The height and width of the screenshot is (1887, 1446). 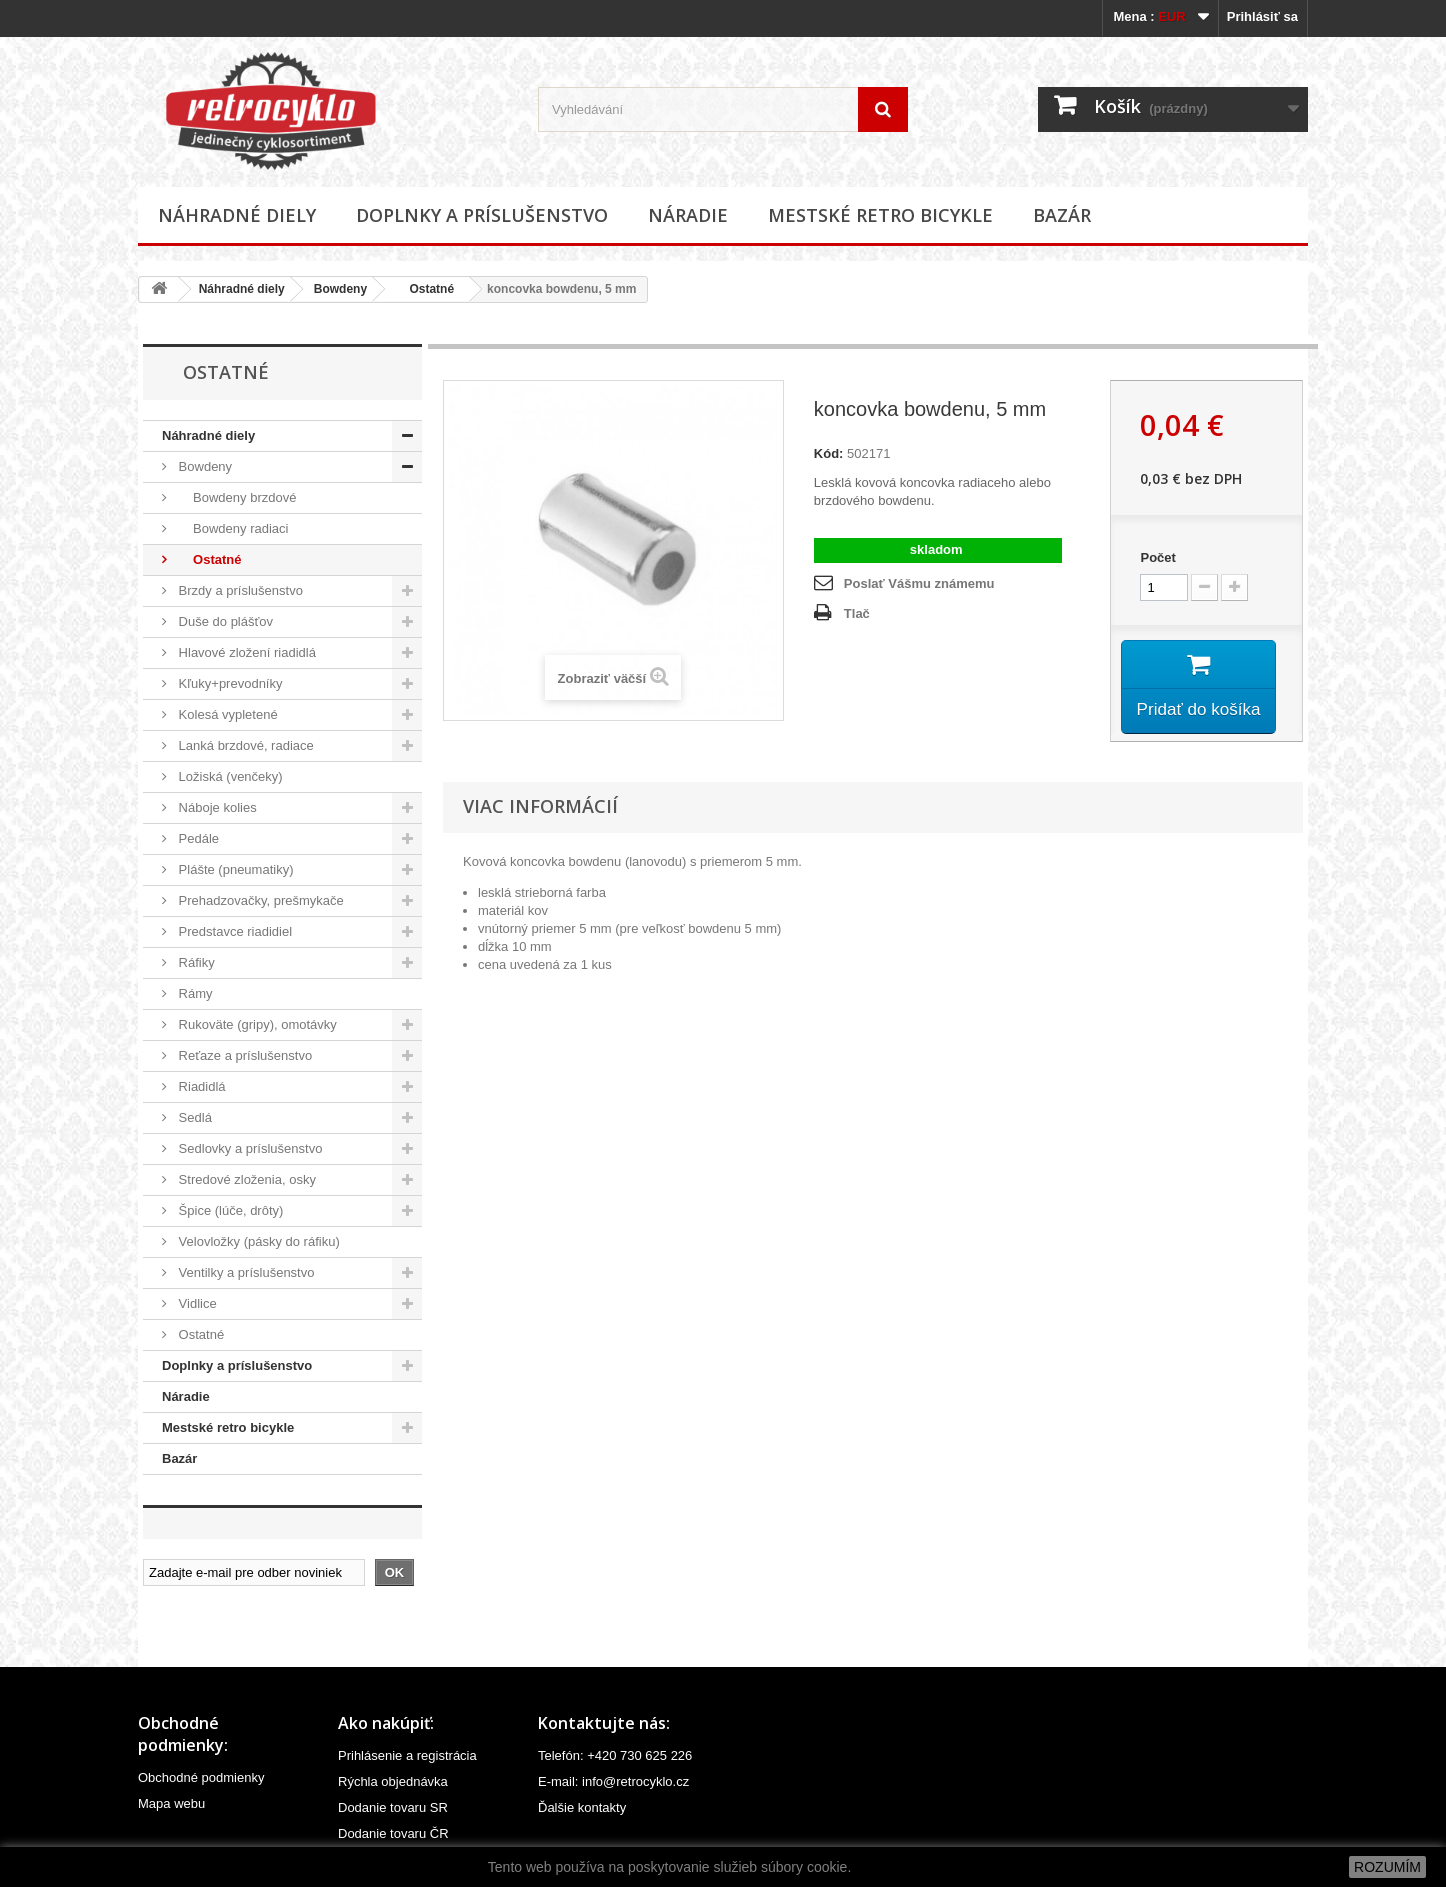 I want to click on Špice (lúče, drôty), so click(x=229, y=1210).